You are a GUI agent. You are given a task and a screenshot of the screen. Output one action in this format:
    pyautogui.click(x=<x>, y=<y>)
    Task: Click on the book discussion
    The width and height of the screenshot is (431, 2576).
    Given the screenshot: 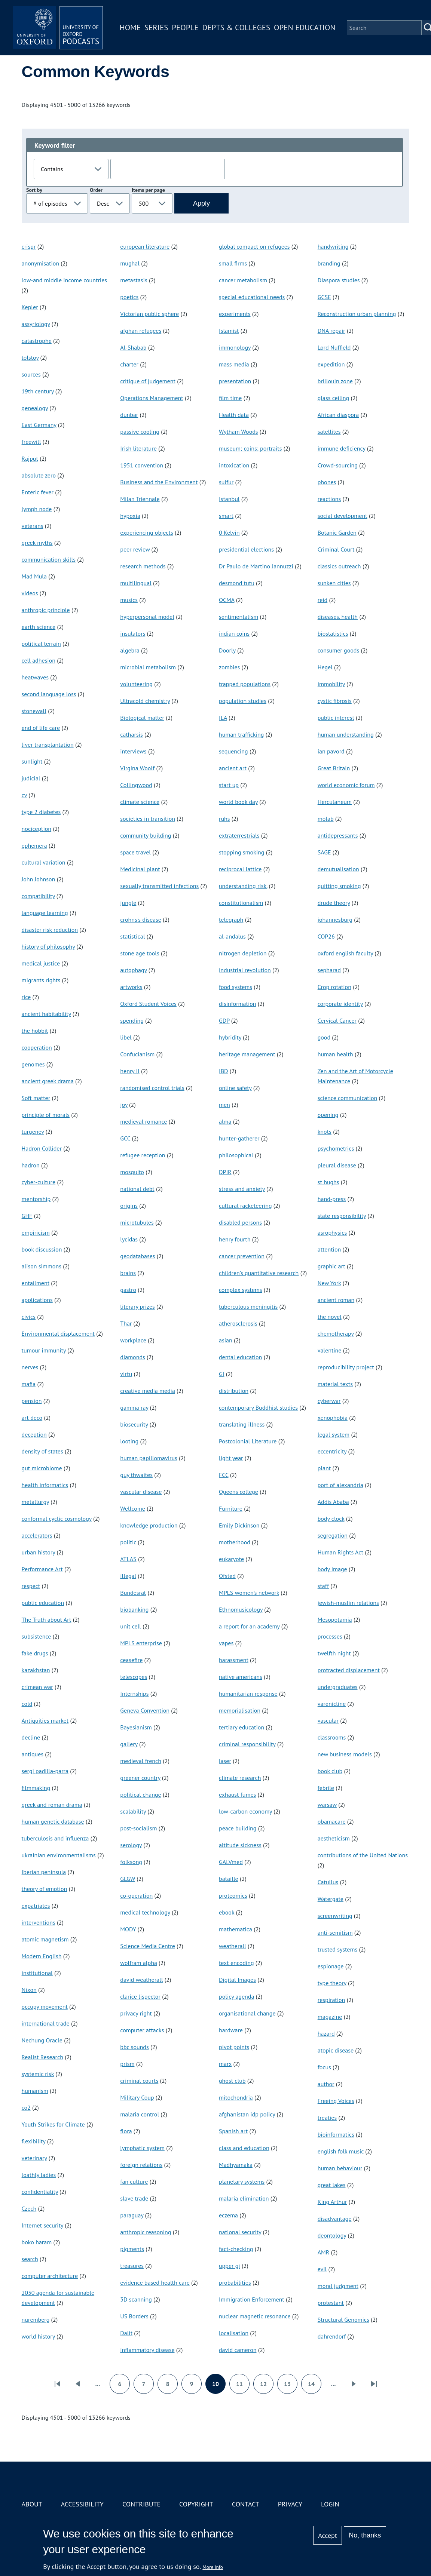 What is the action you would take?
    pyautogui.click(x=42, y=1249)
    